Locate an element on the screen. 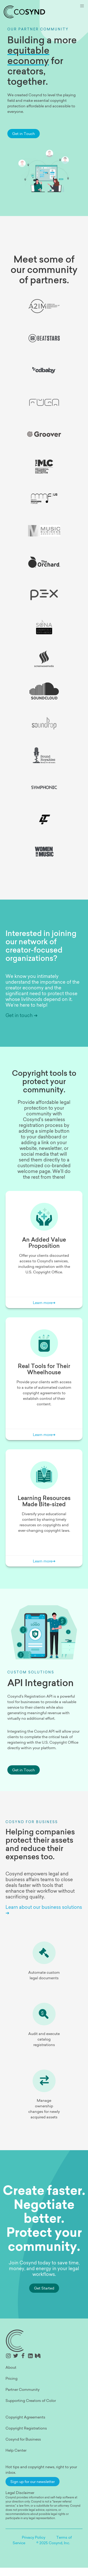  Help Center is located at coordinates (16, 2450).